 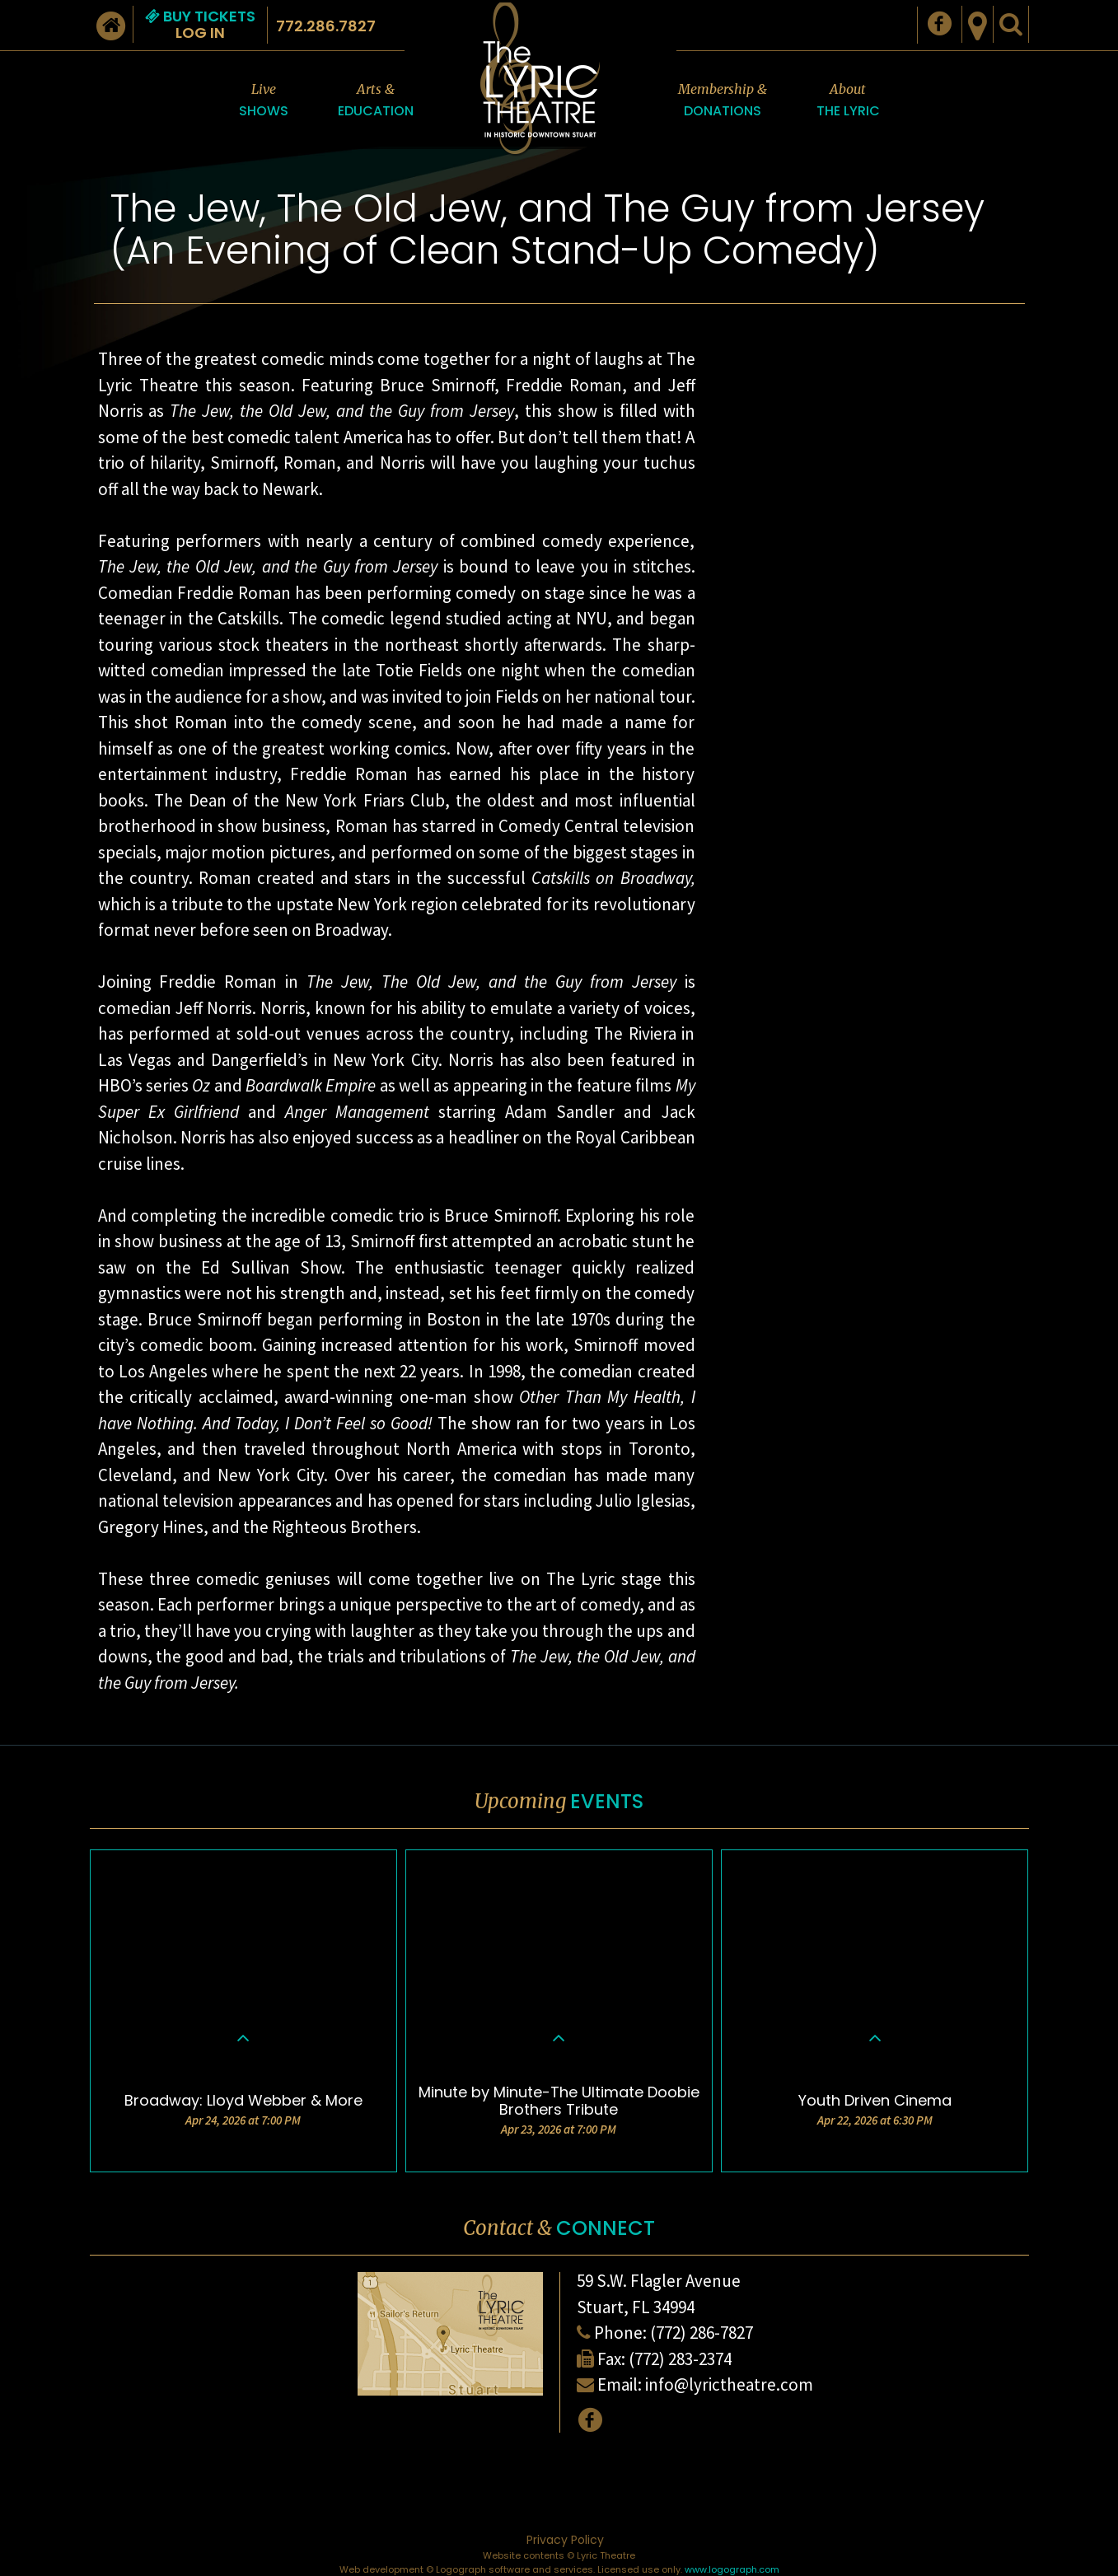 What do you see at coordinates (376, 101) in the screenshot?
I see `Arts &` at bounding box center [376, 101].